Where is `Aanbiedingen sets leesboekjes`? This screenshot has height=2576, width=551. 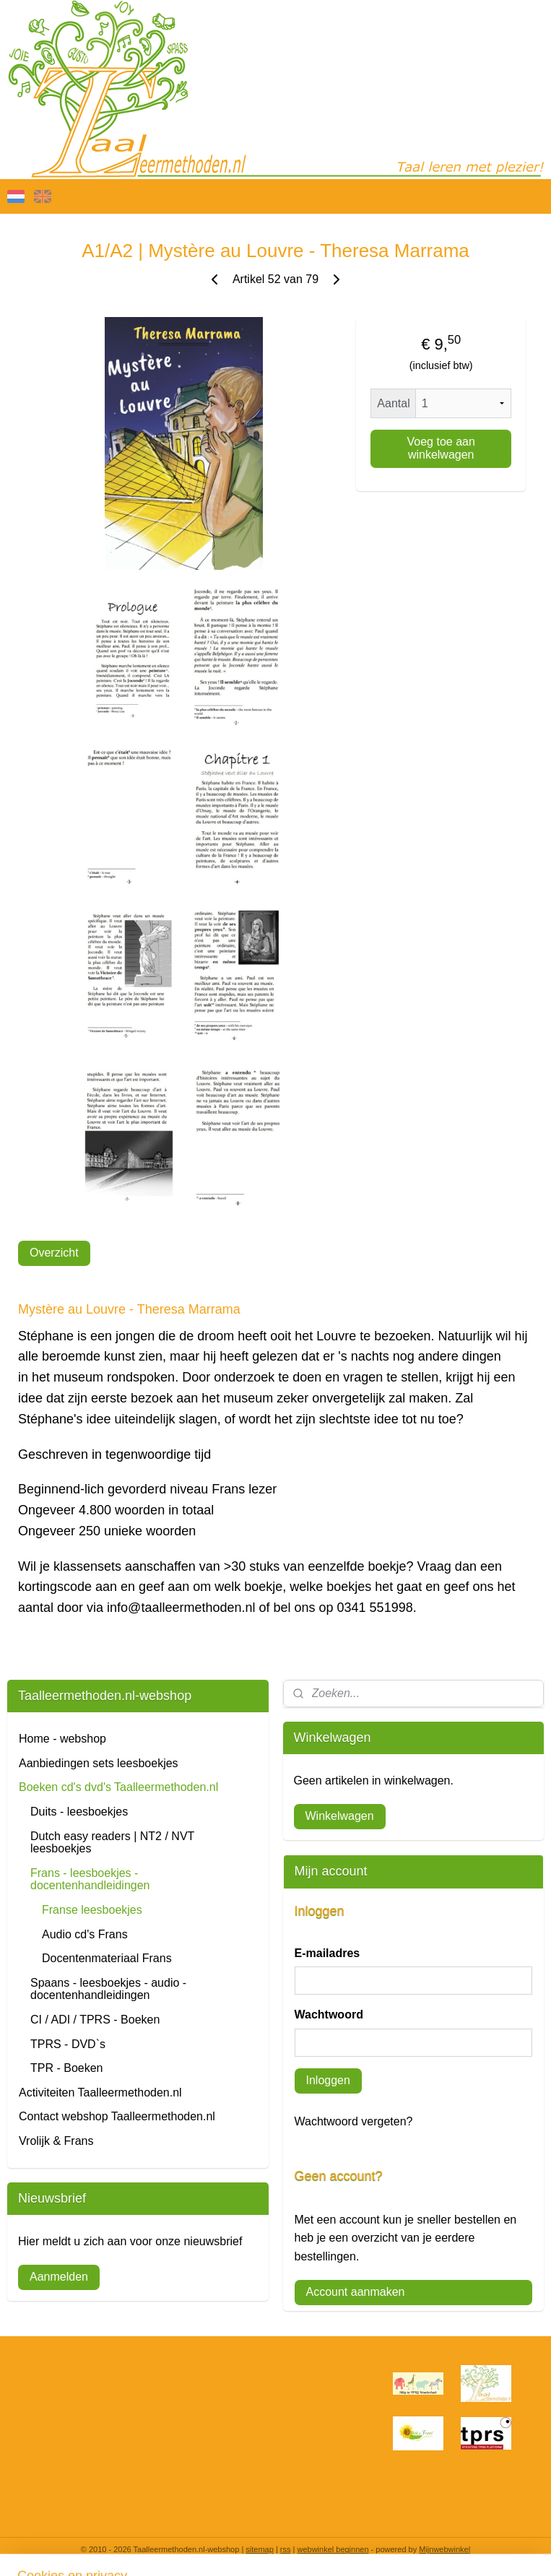 Aanbiedingen sets leesboekjes is located at coordinates (98, 1763).